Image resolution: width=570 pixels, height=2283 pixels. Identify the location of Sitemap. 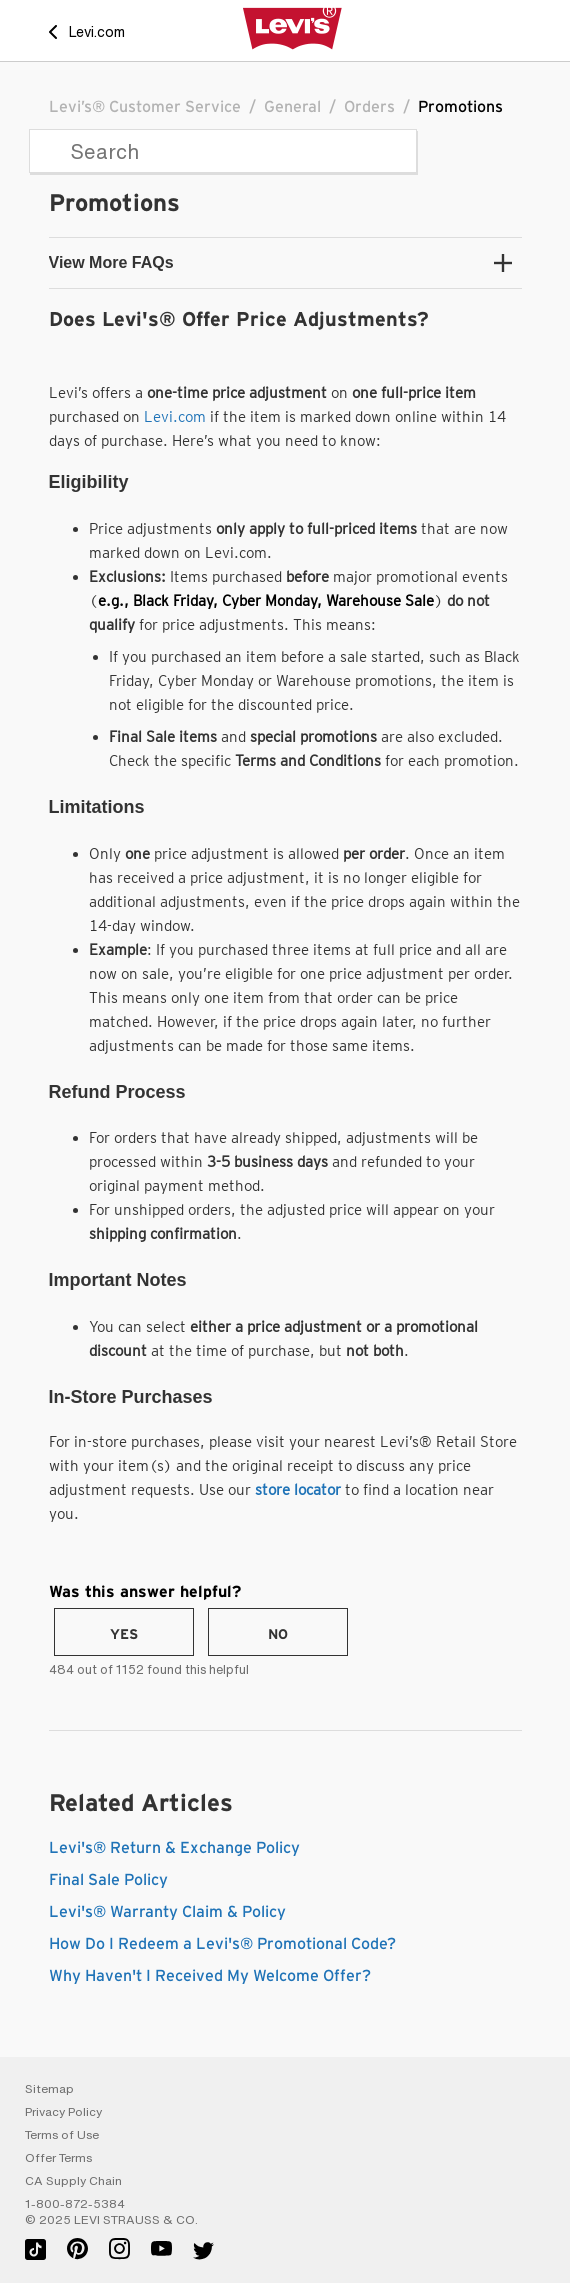
(49, 2089).